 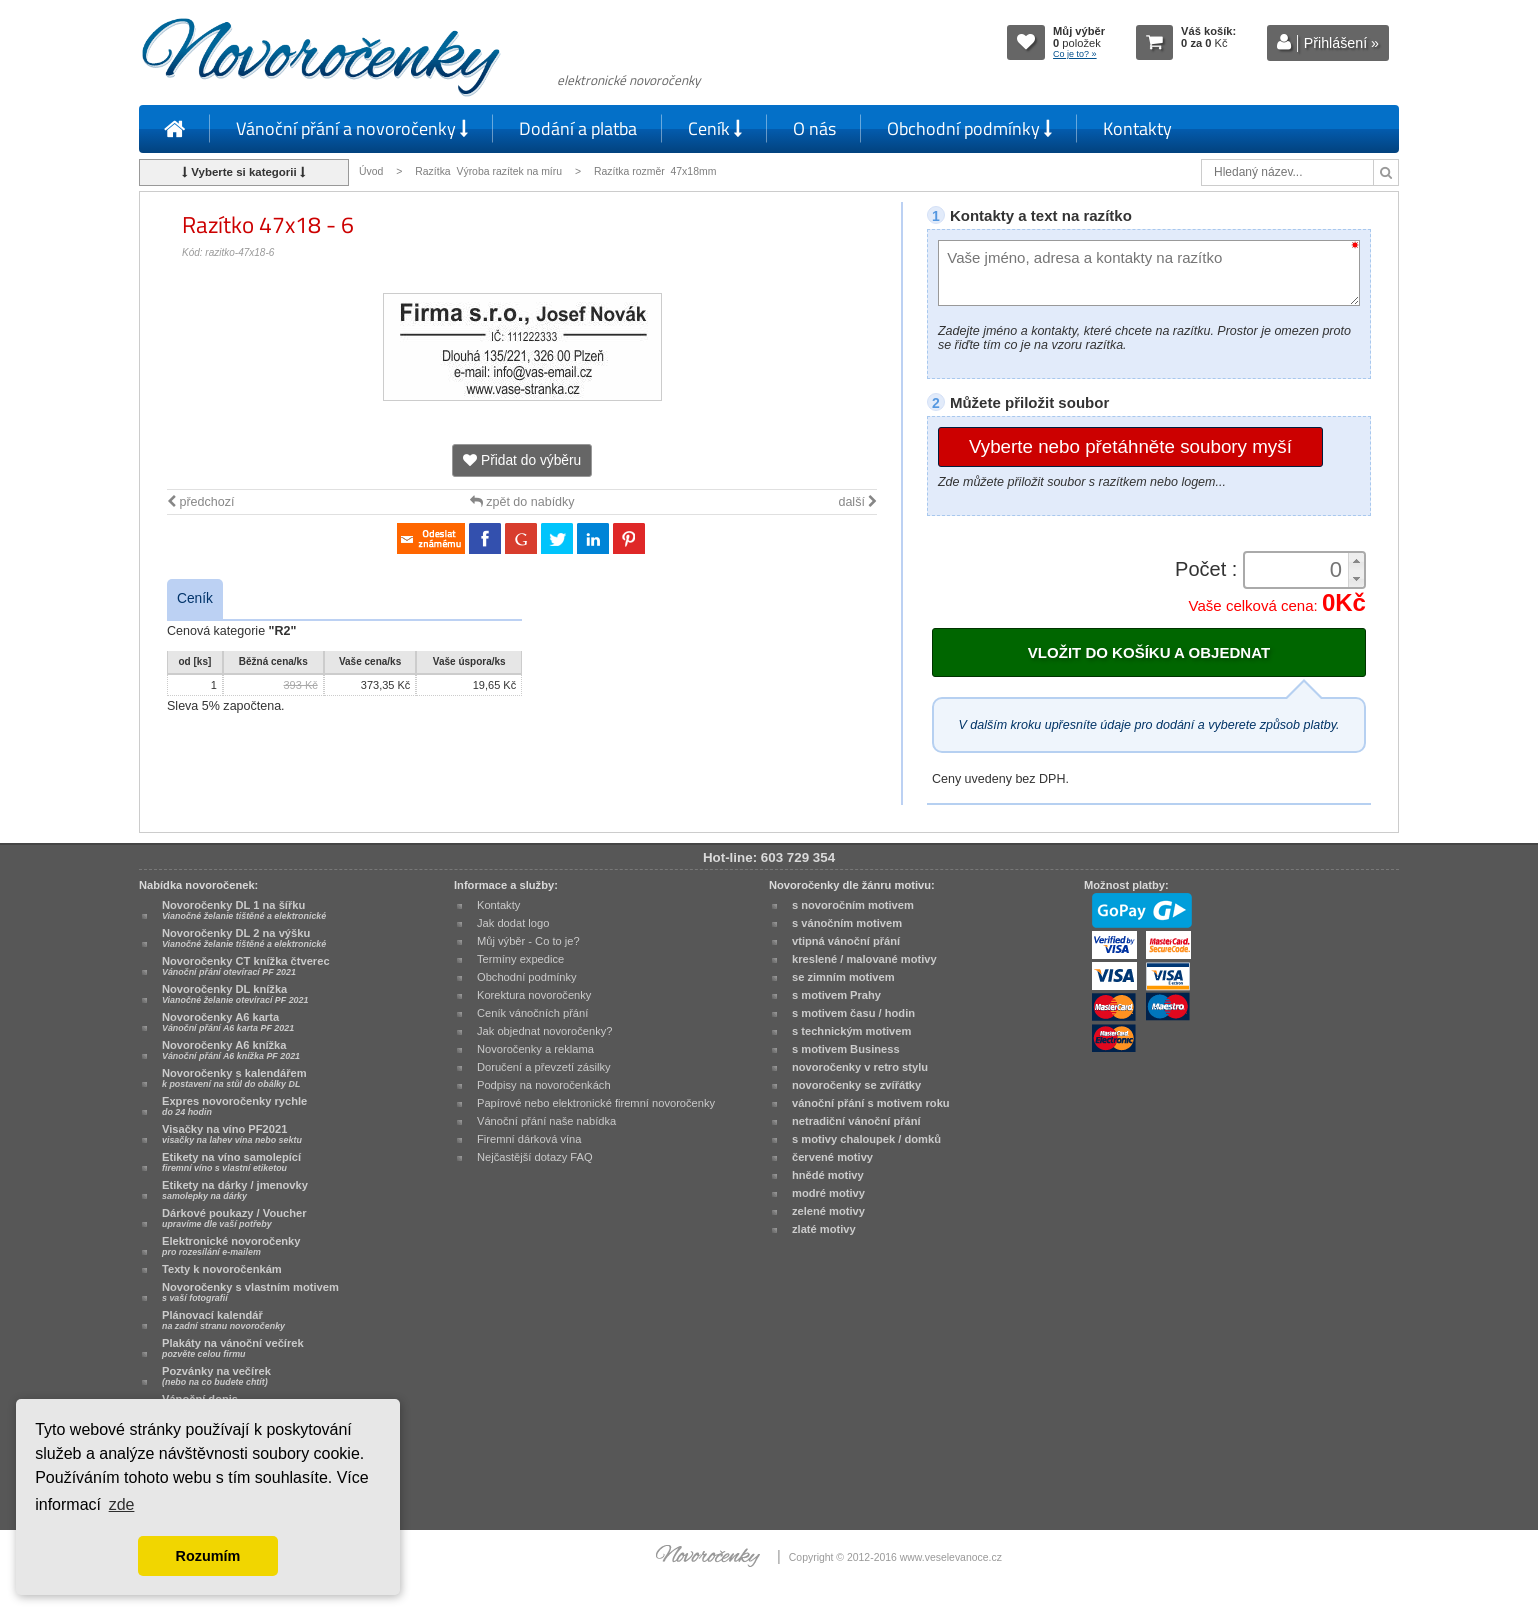 I want to click on Texty k novoročenkám, so click(x=222, y=1269).